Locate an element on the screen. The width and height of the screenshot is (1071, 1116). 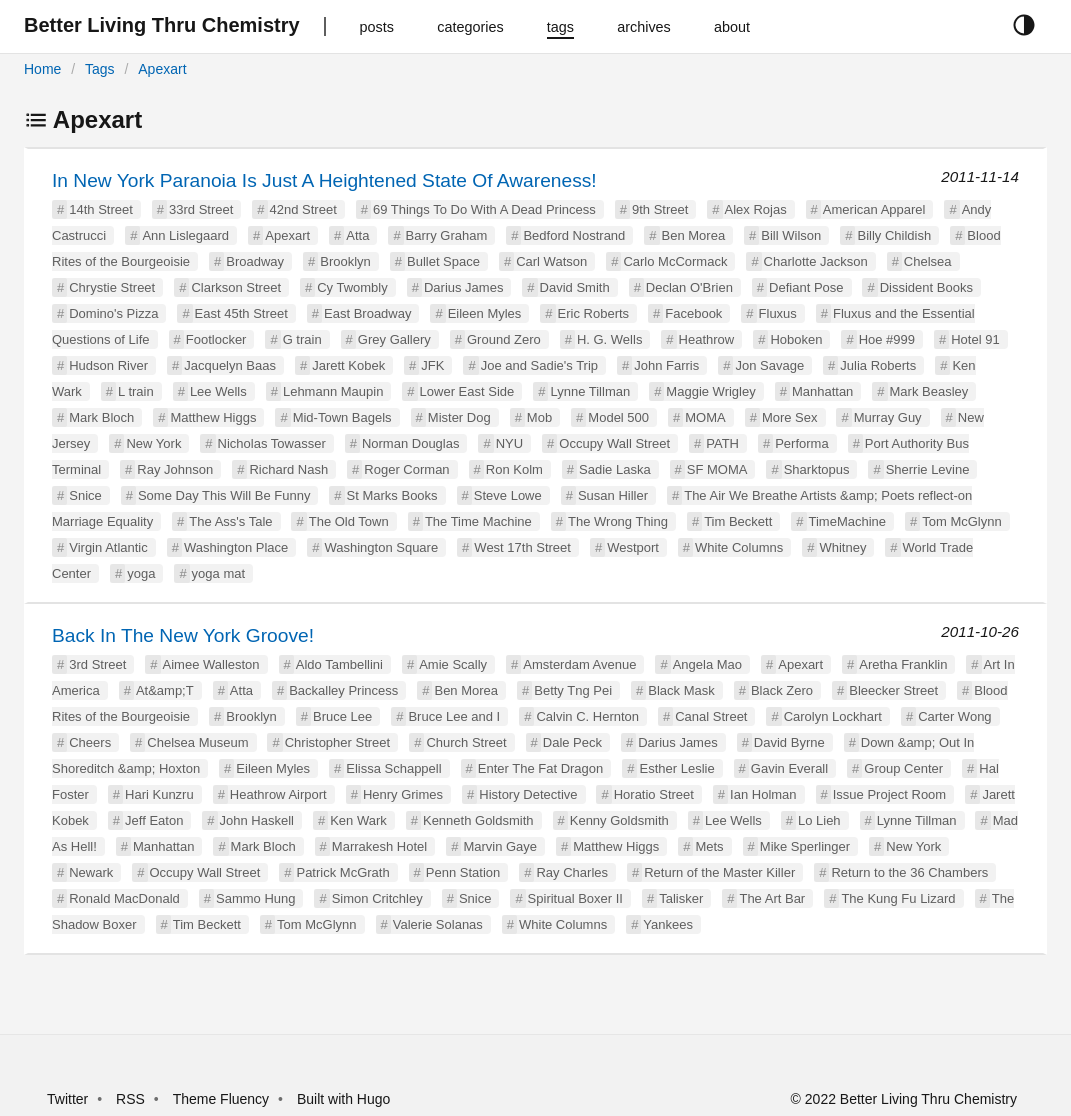
Talisker is located at coordinates (681, 898).